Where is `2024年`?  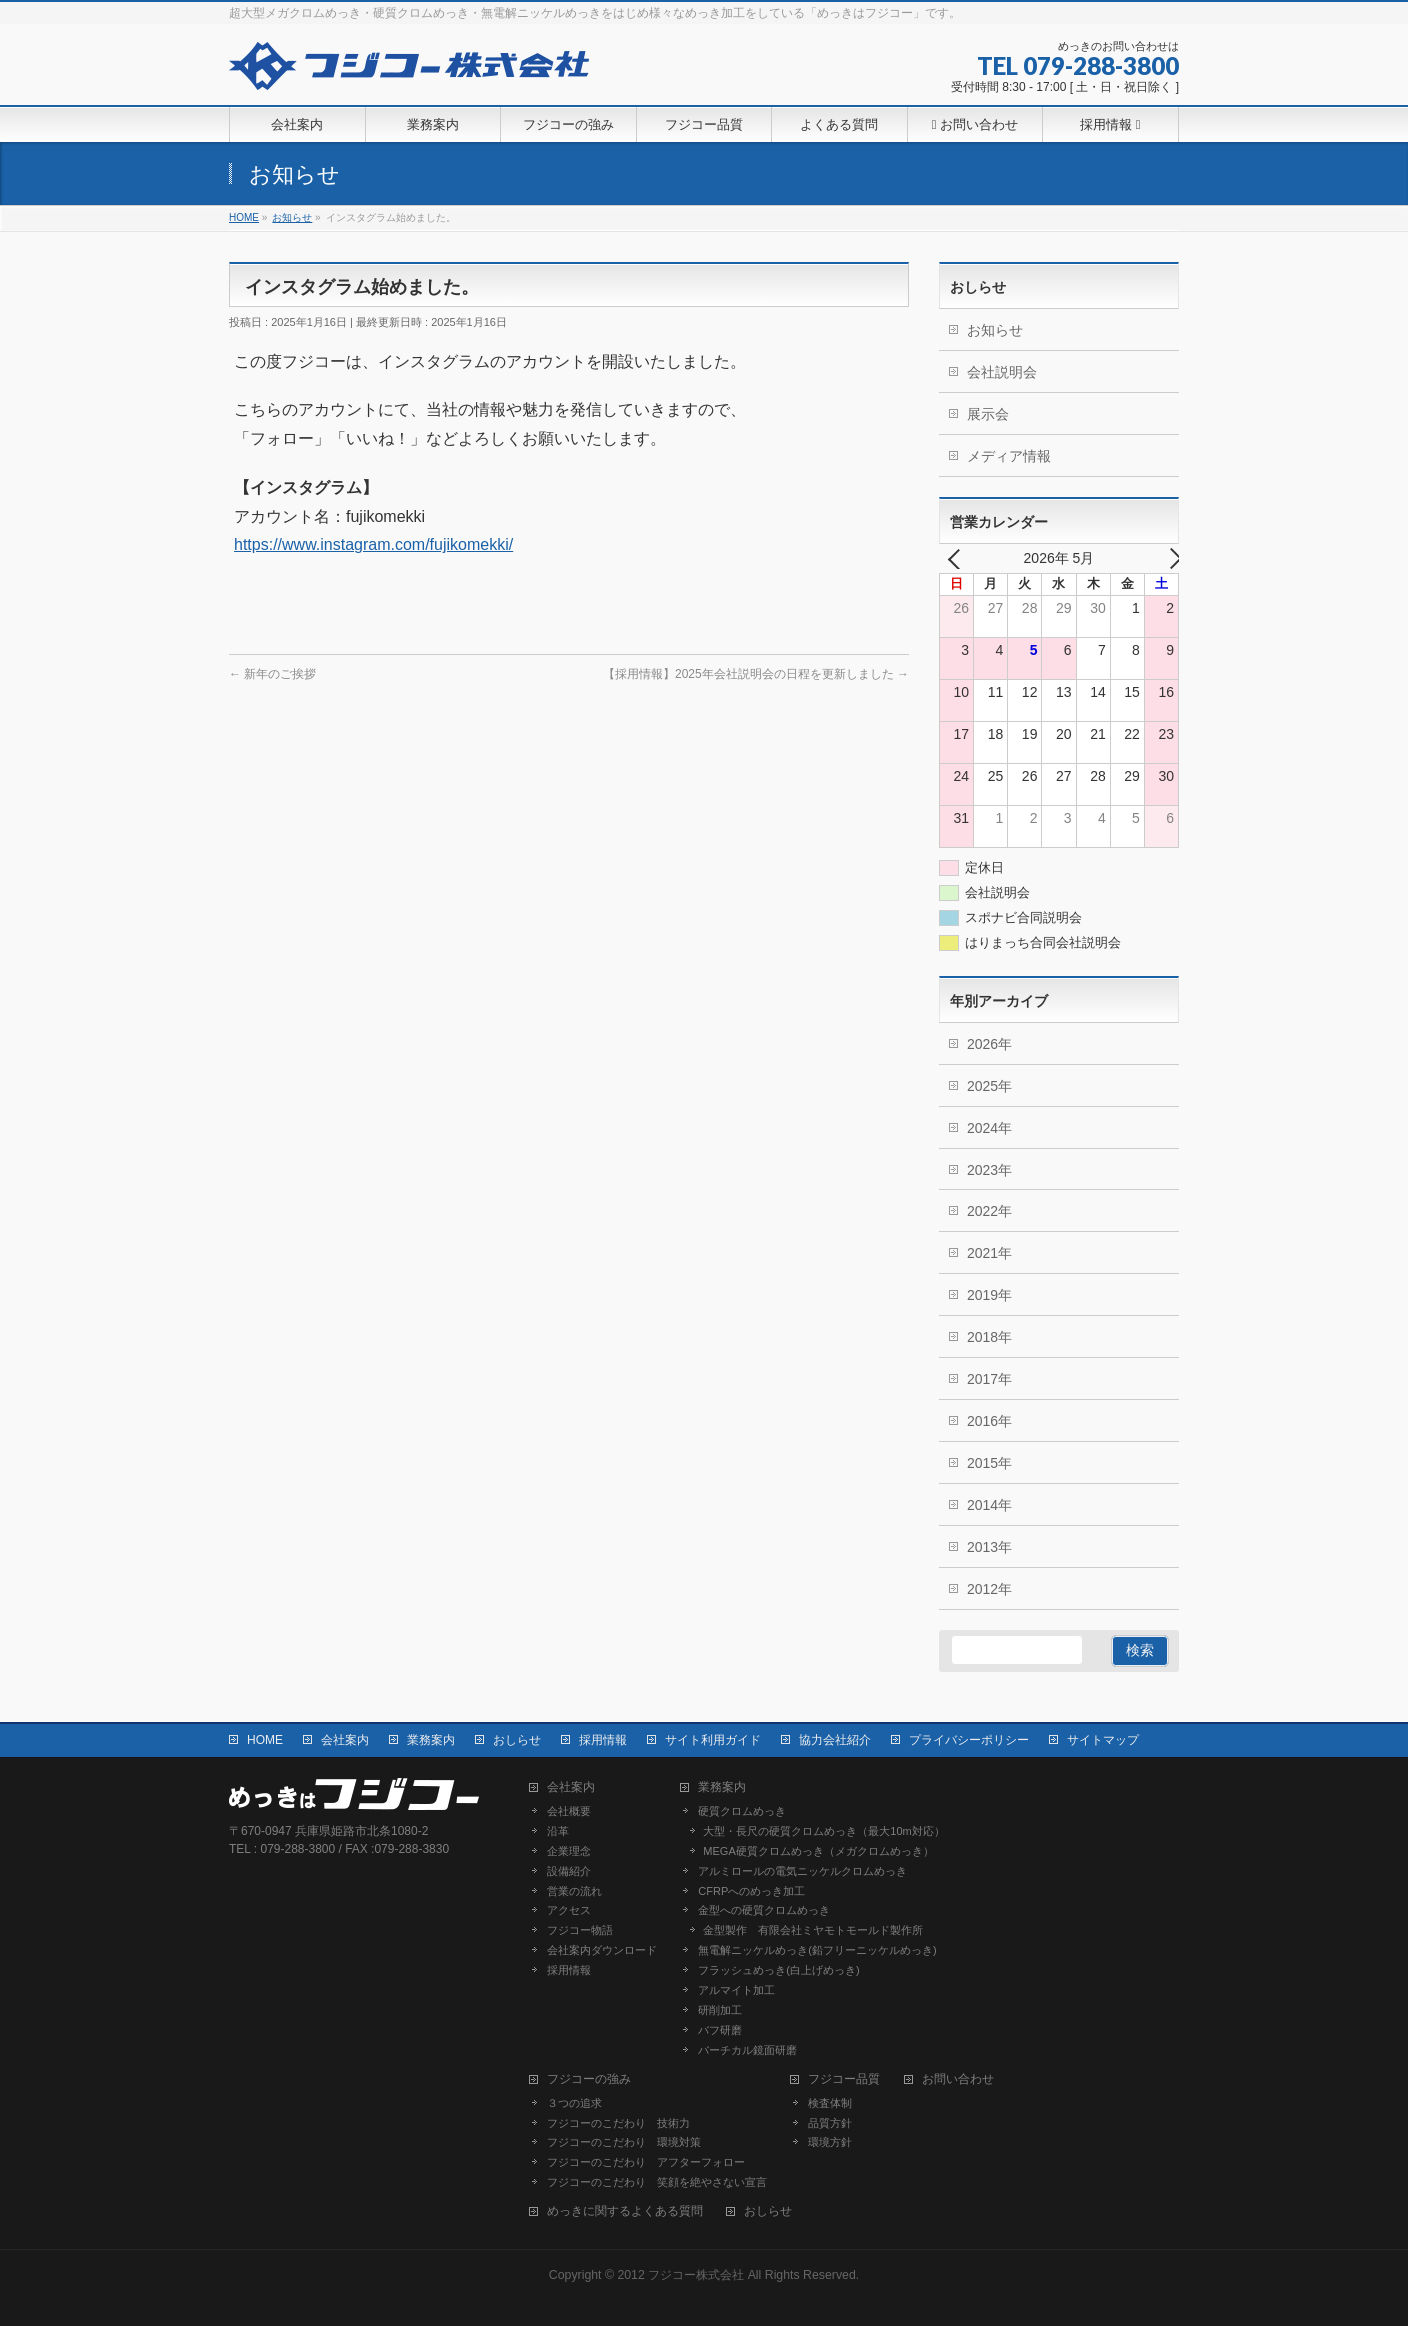 2024年 is located at coordinates (989, 1128).